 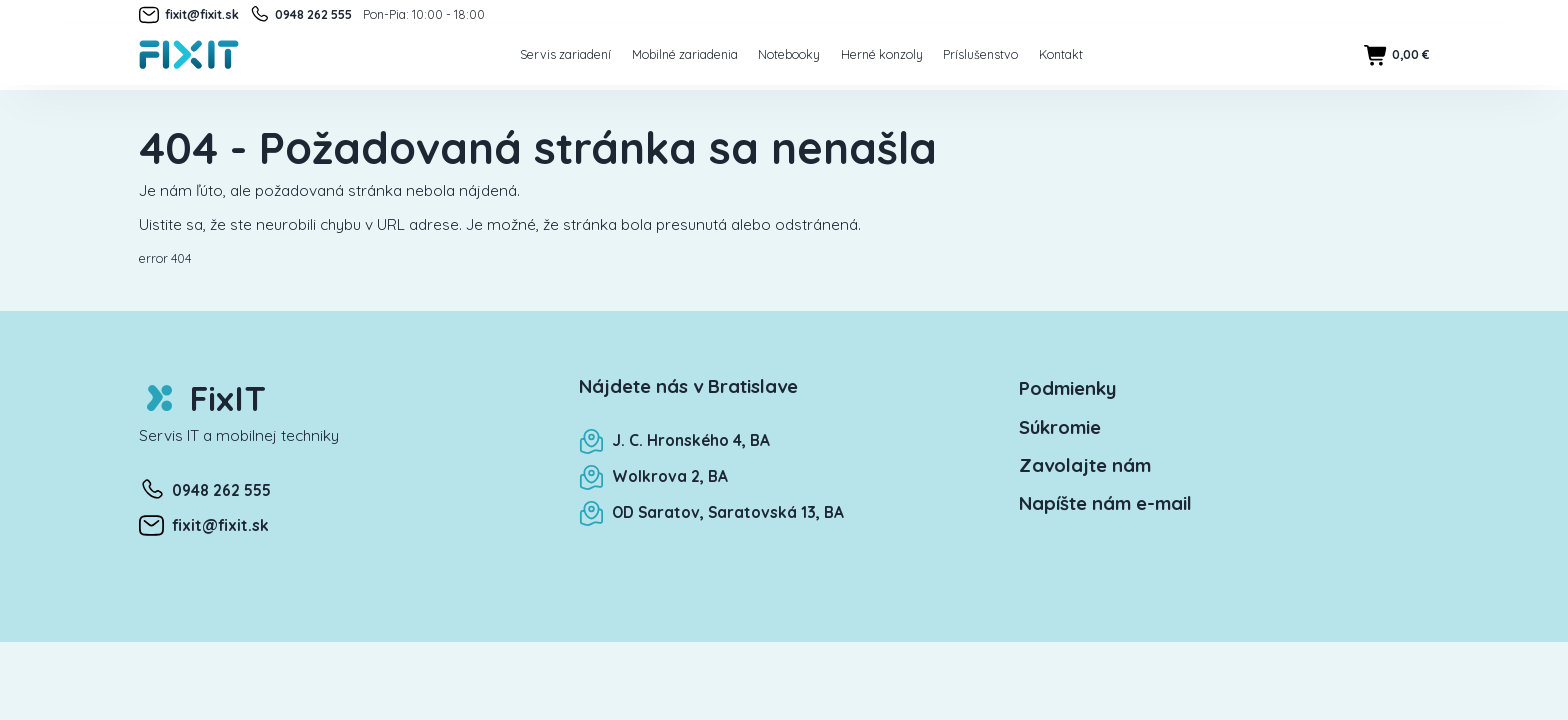 I want to click on Notebooky, so click(x=789, y=54).